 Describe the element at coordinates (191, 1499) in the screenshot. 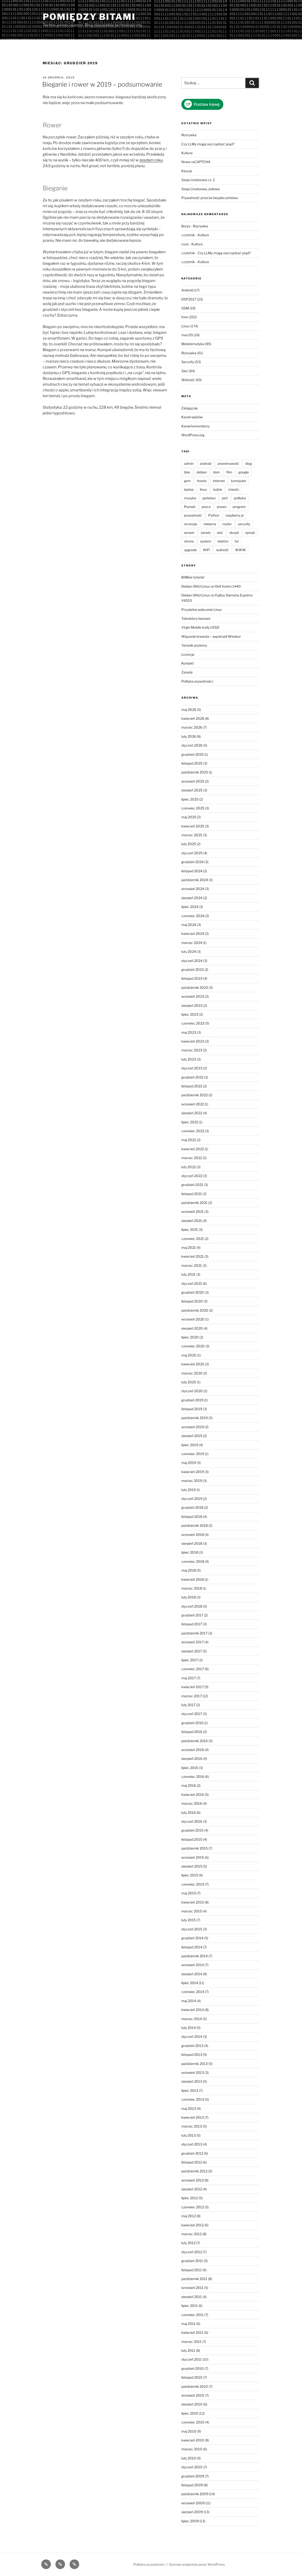

I see `styczeń 2019` at that location.